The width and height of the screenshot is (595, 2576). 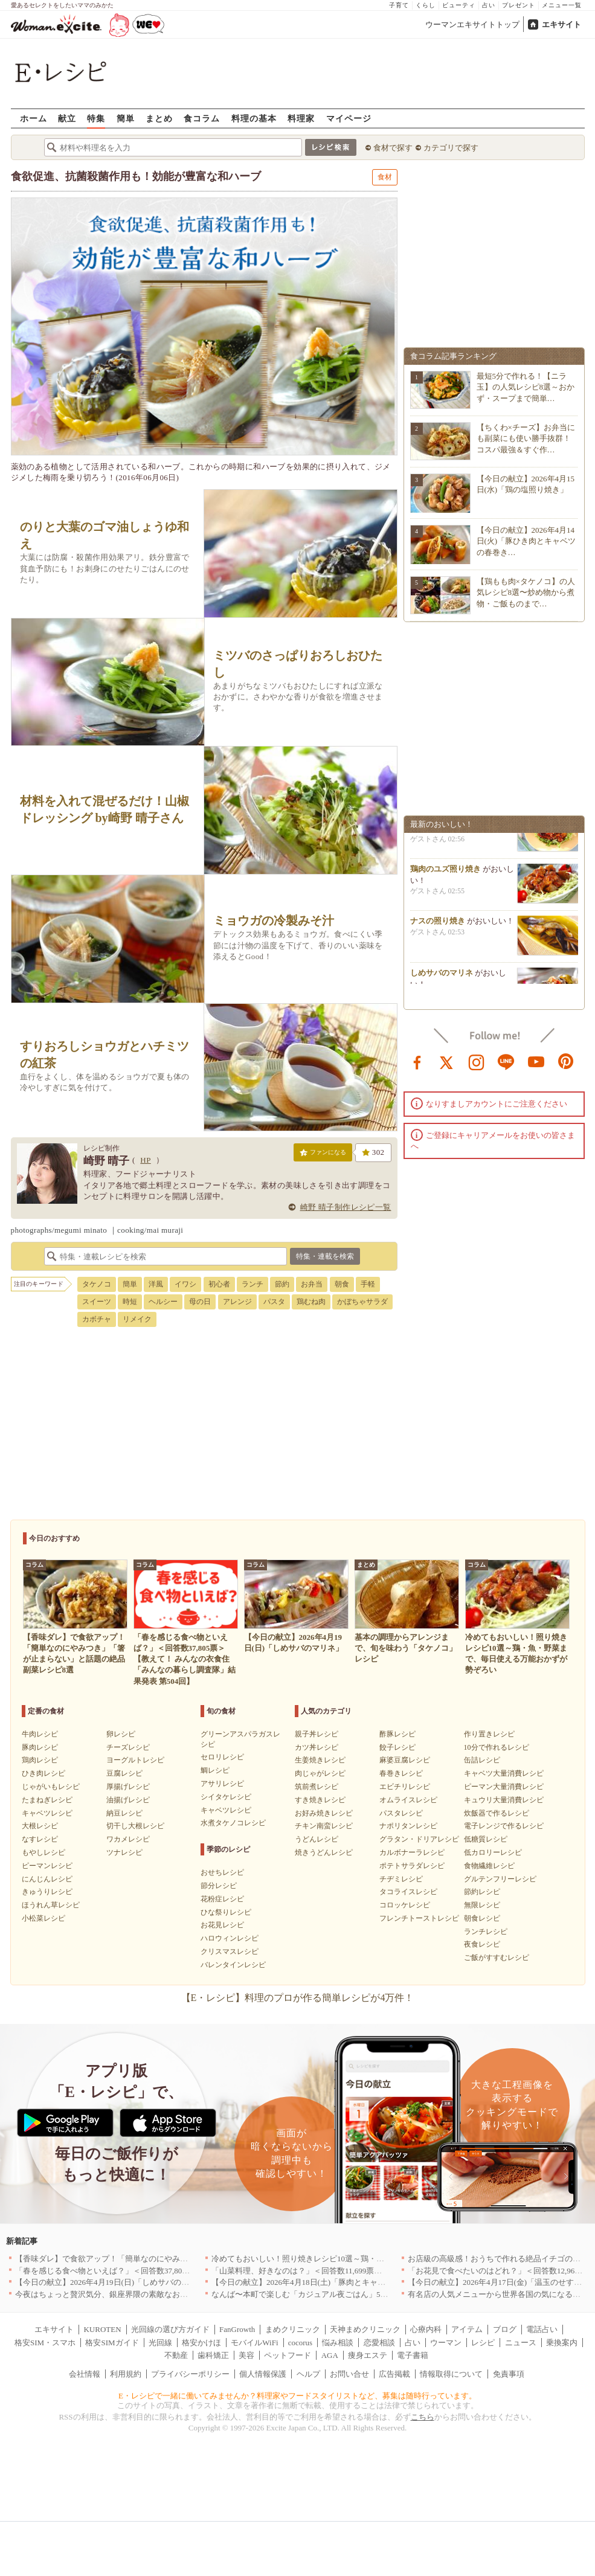 What do you see at coordinates (300, 2342) in the screenshot?
I see `cocorus` at bounding box center [300, 2342].